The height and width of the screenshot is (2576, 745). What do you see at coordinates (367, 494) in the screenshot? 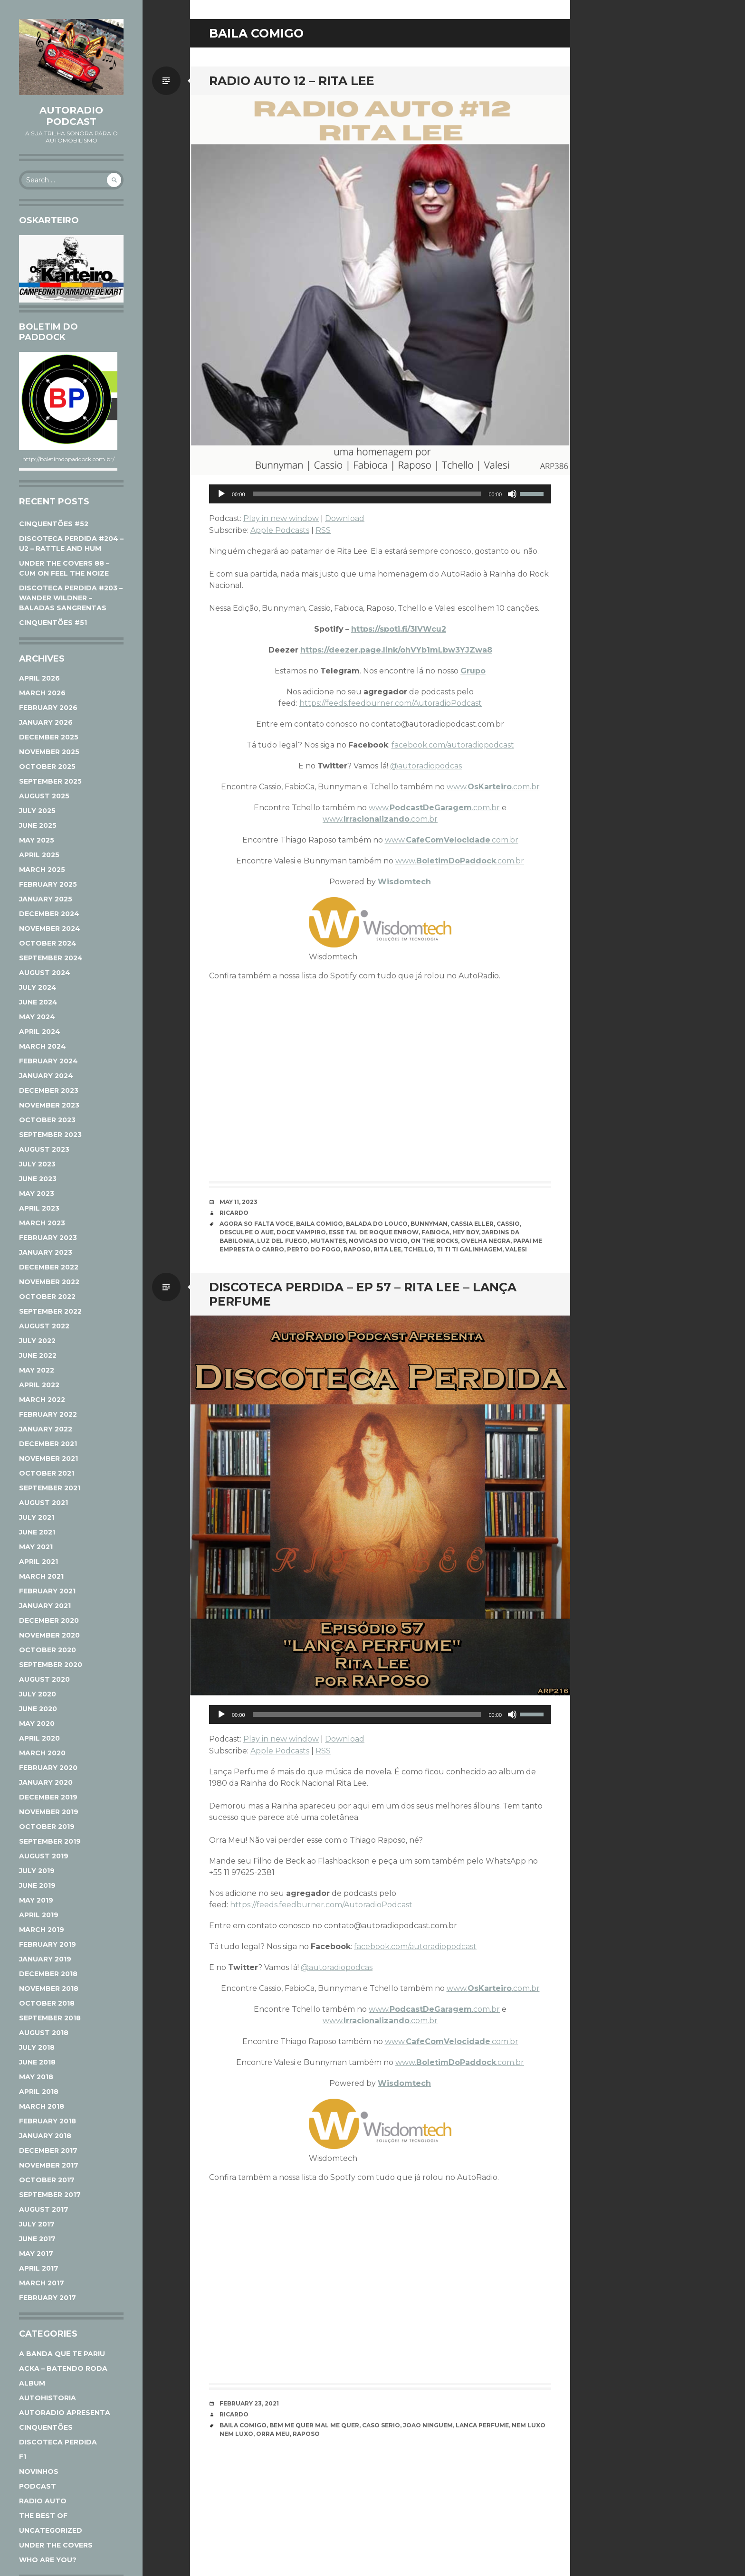
I see `[slider]` at bounding box center [367, 494].